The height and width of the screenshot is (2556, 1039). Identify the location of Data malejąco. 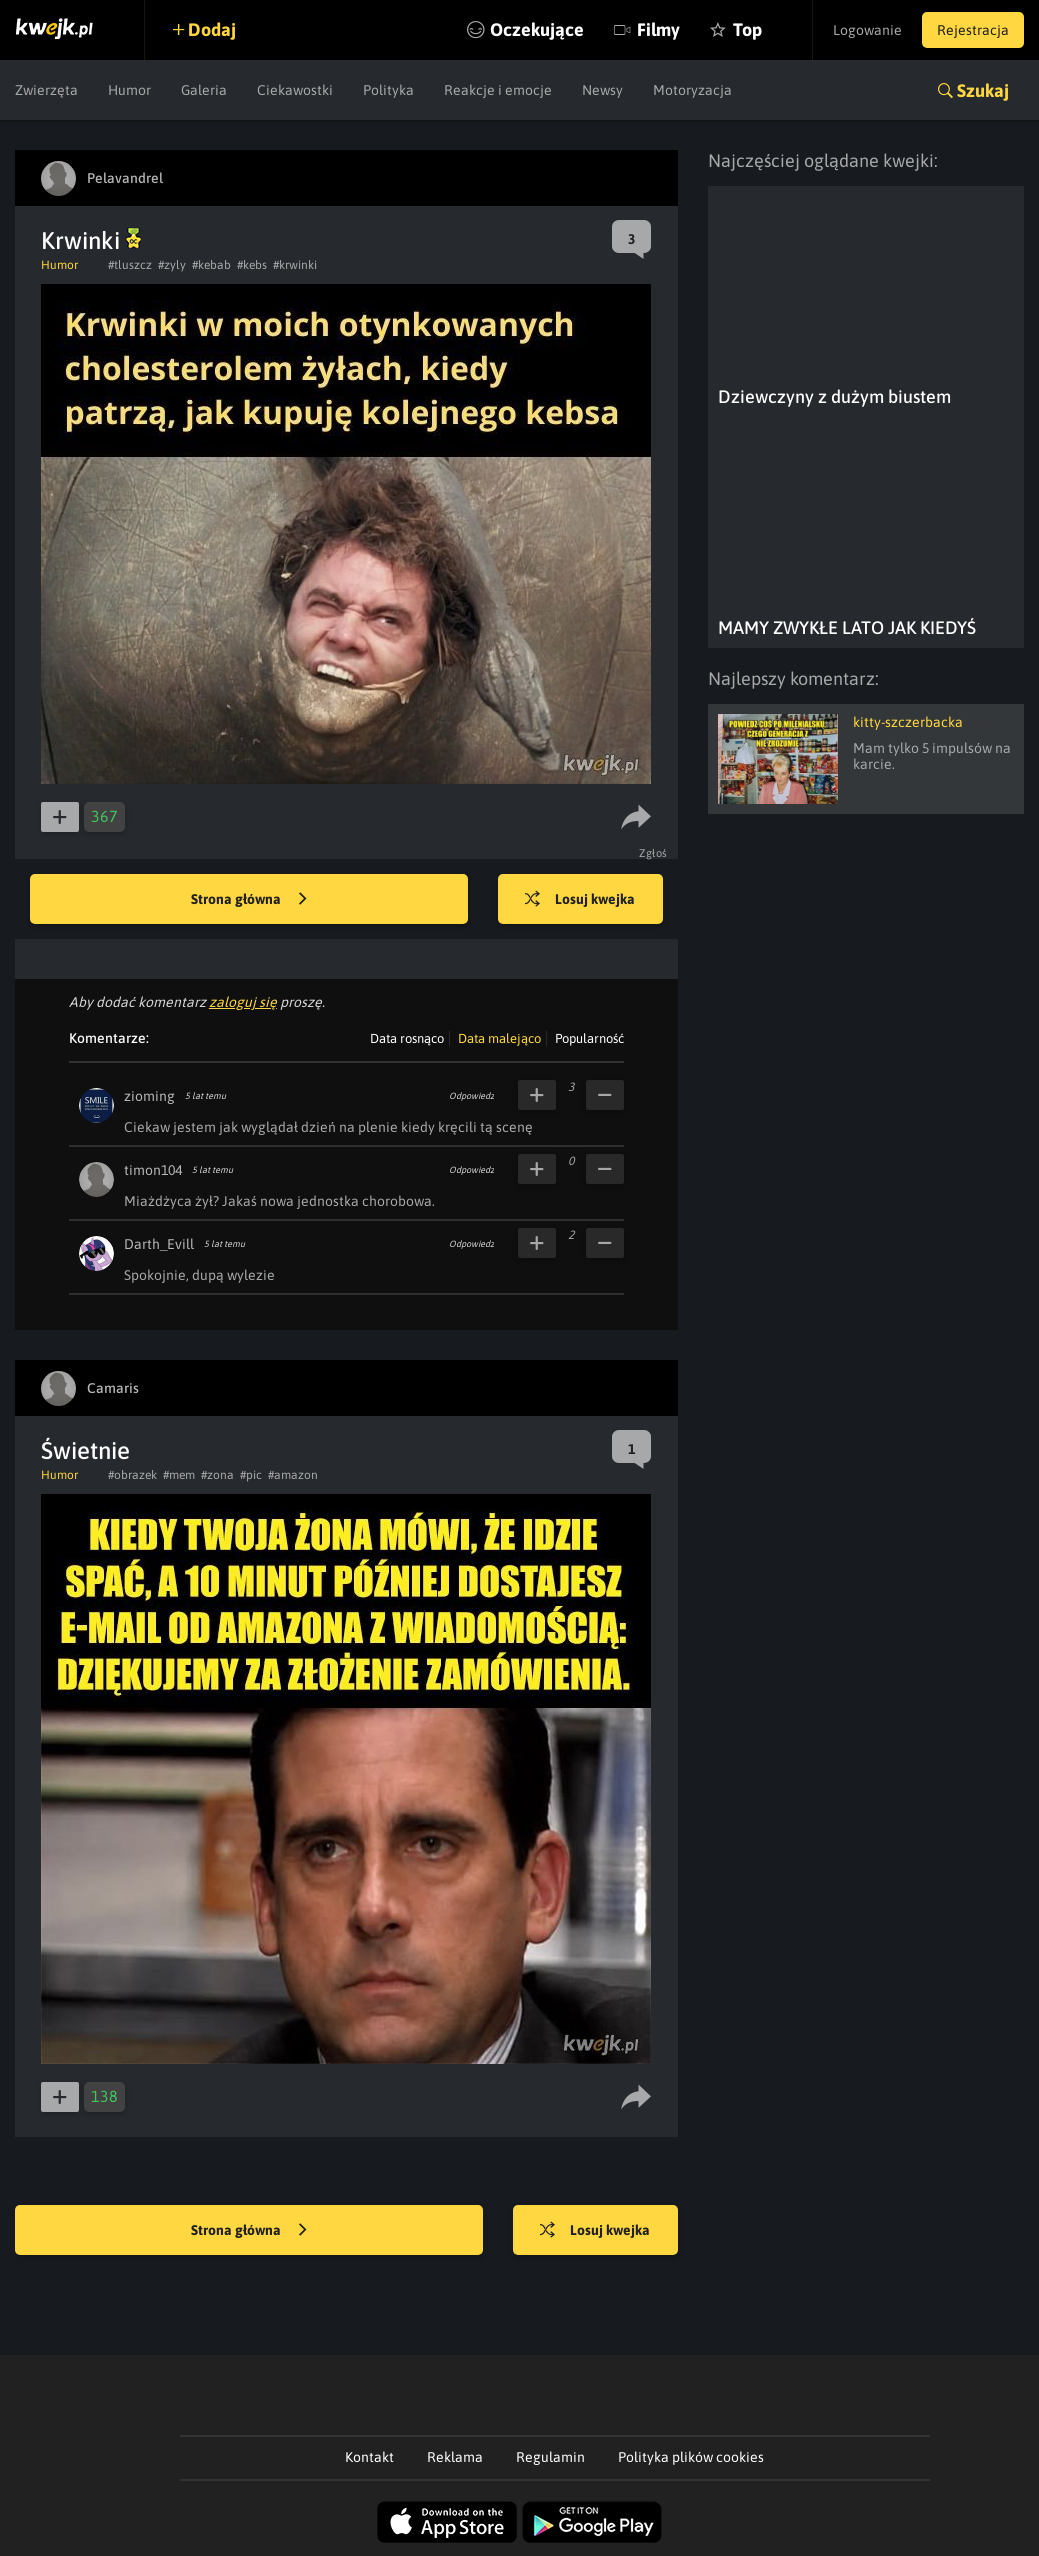
(499, 1038).